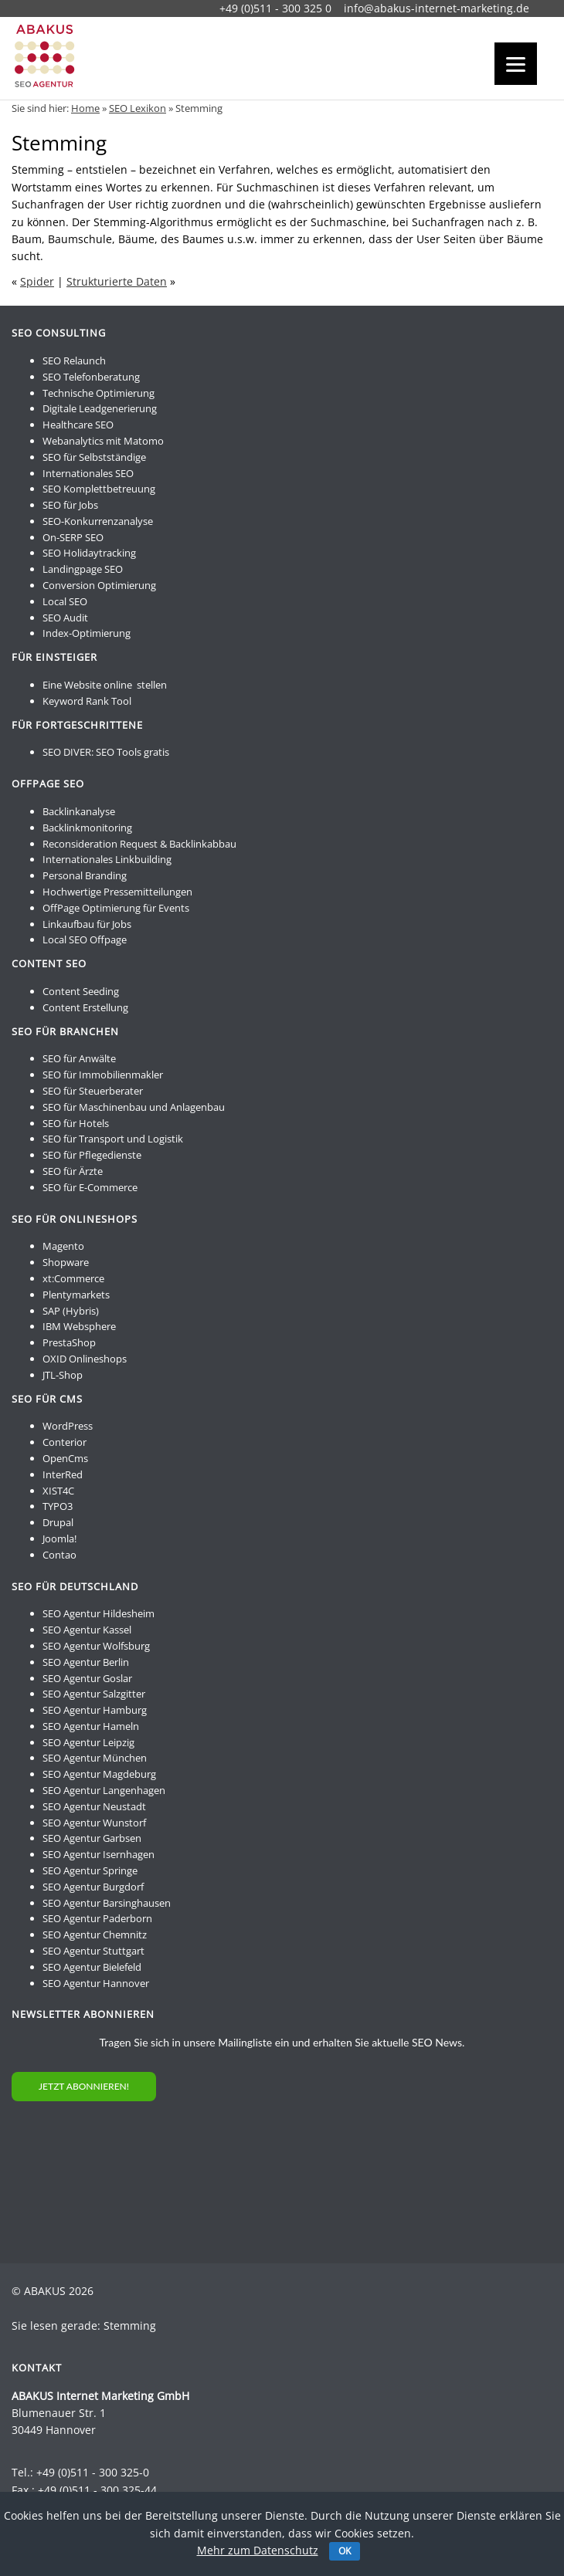  I want to click on XIST4C, so click(58, 1491).